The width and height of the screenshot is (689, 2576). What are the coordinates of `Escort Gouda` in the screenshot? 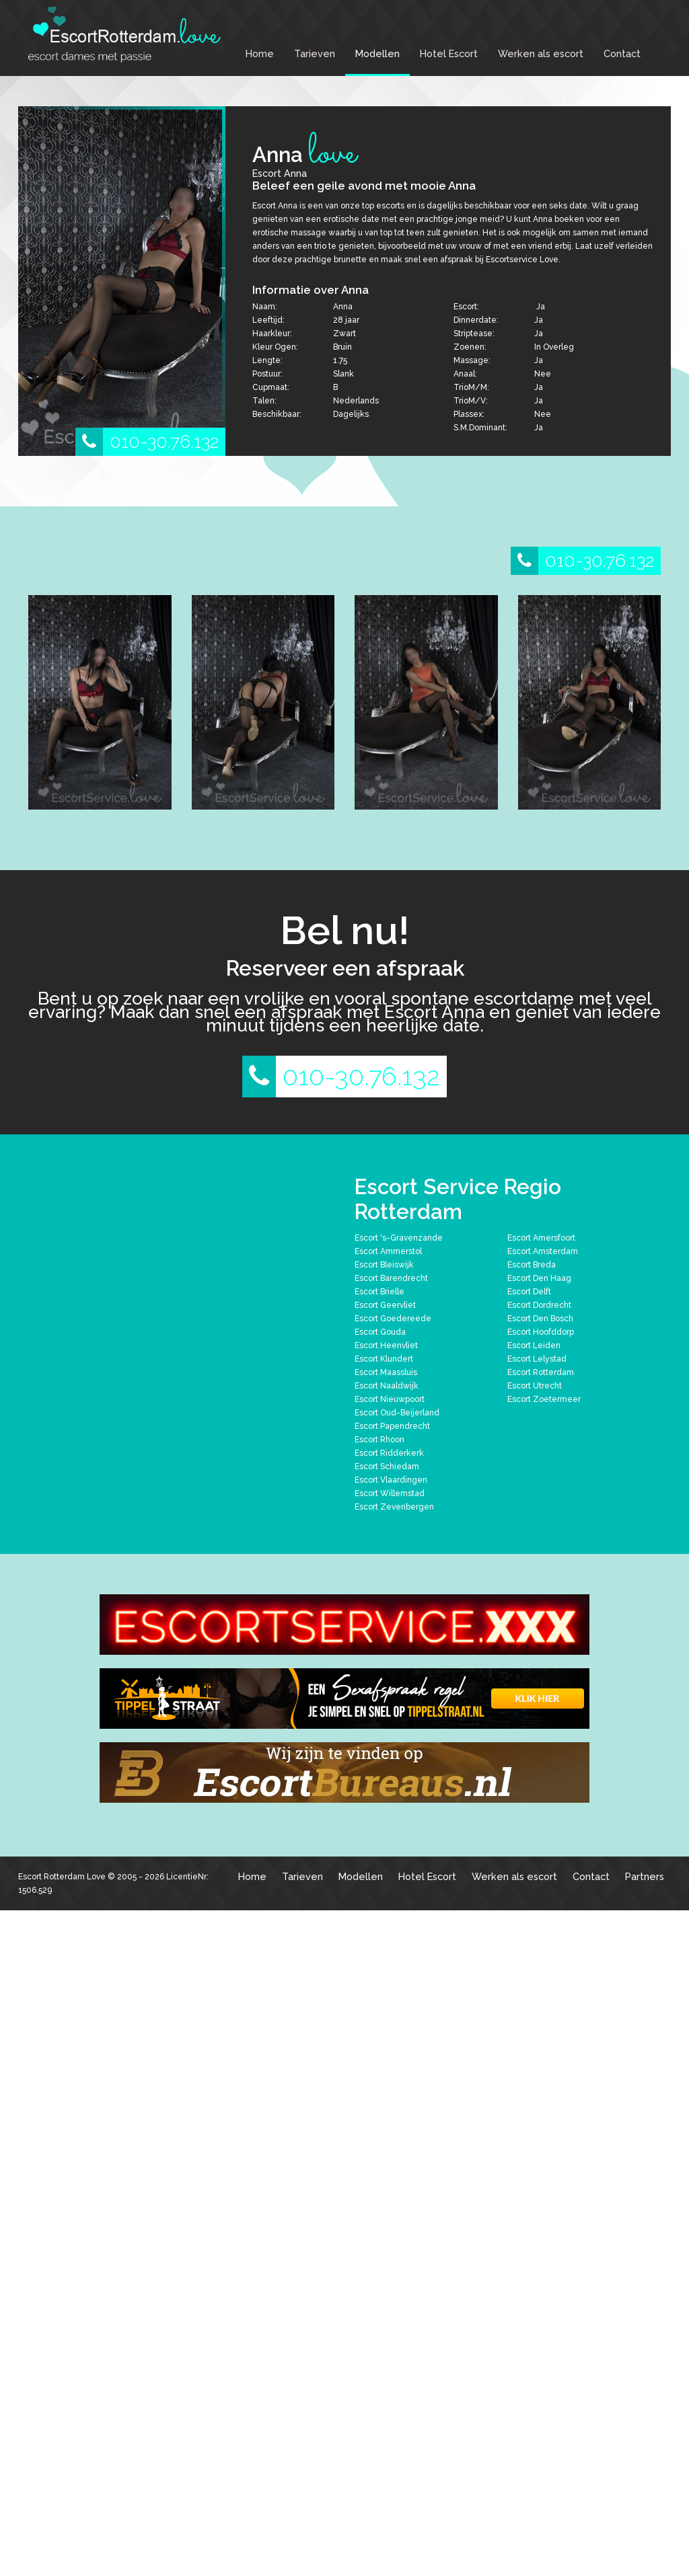 It's located at (380, 1332).